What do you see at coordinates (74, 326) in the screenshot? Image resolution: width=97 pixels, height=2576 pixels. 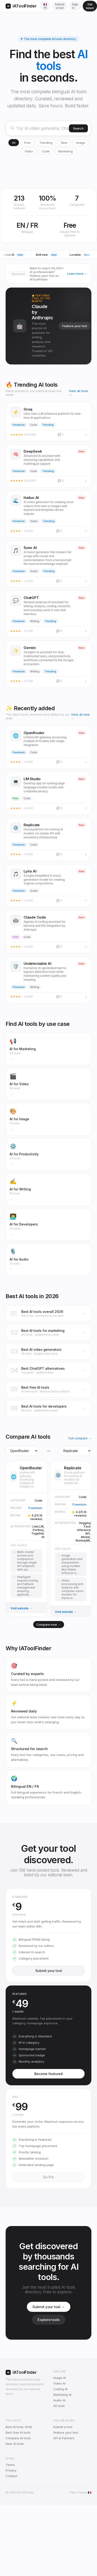 I see `Feature your tool` at bounding box center [74, 326].